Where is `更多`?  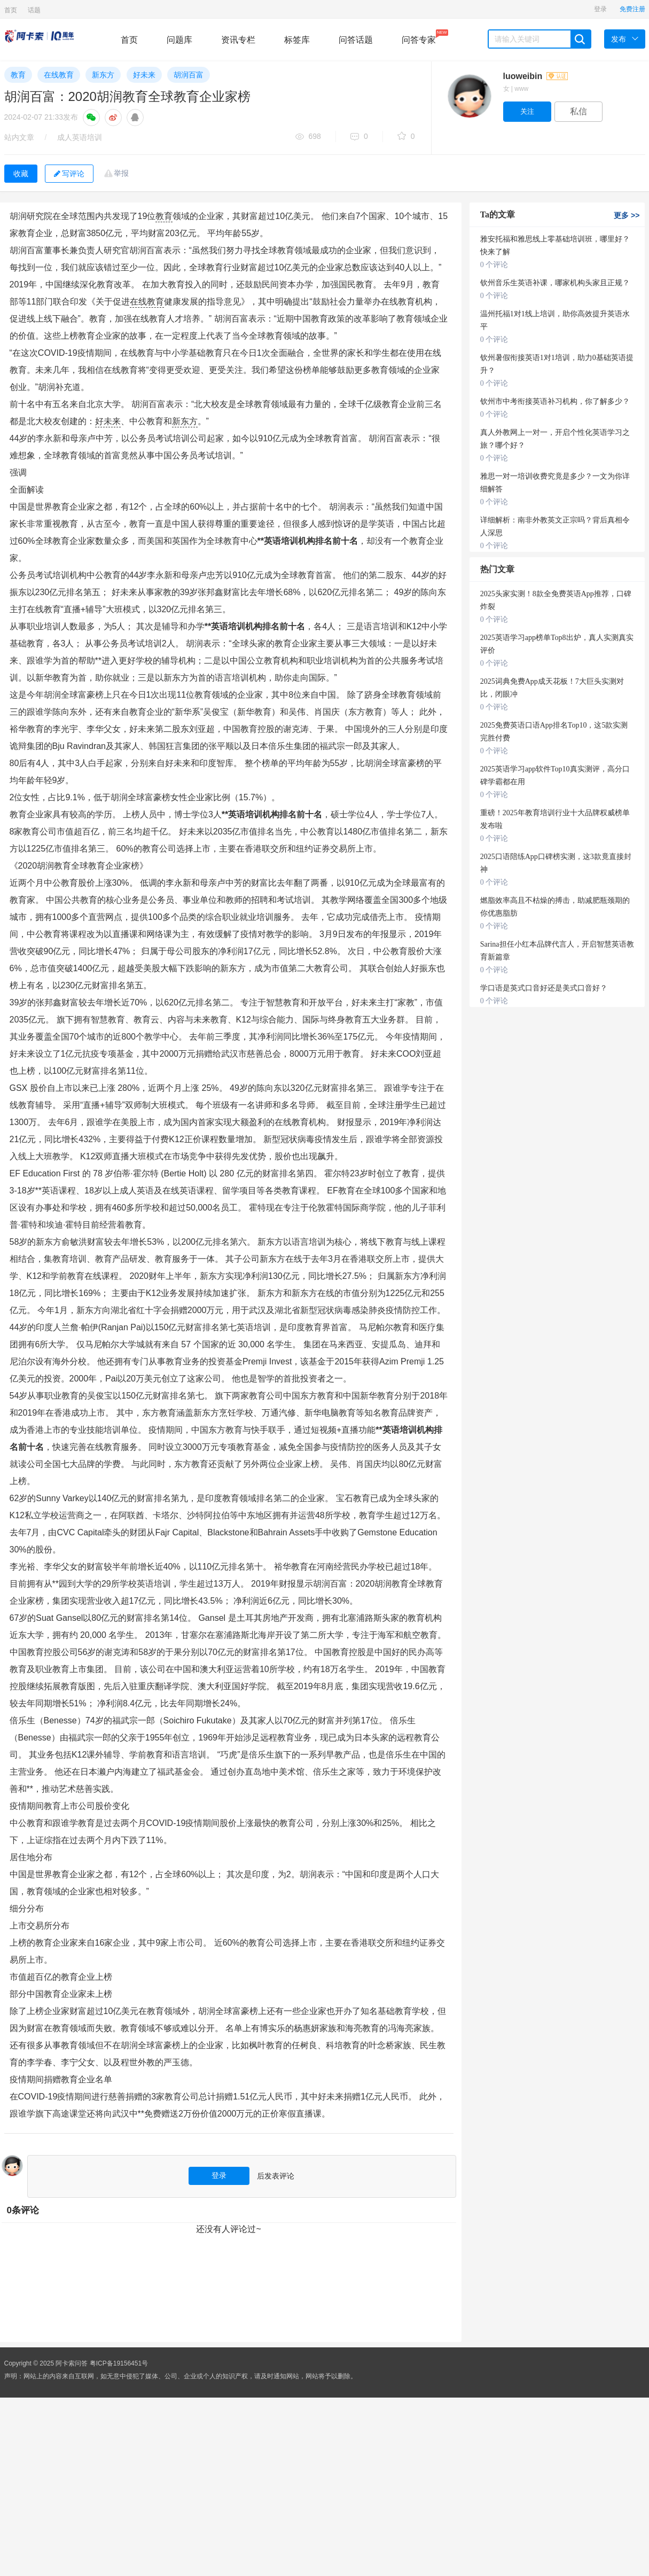 更多 is located at coordinates (626, 215).